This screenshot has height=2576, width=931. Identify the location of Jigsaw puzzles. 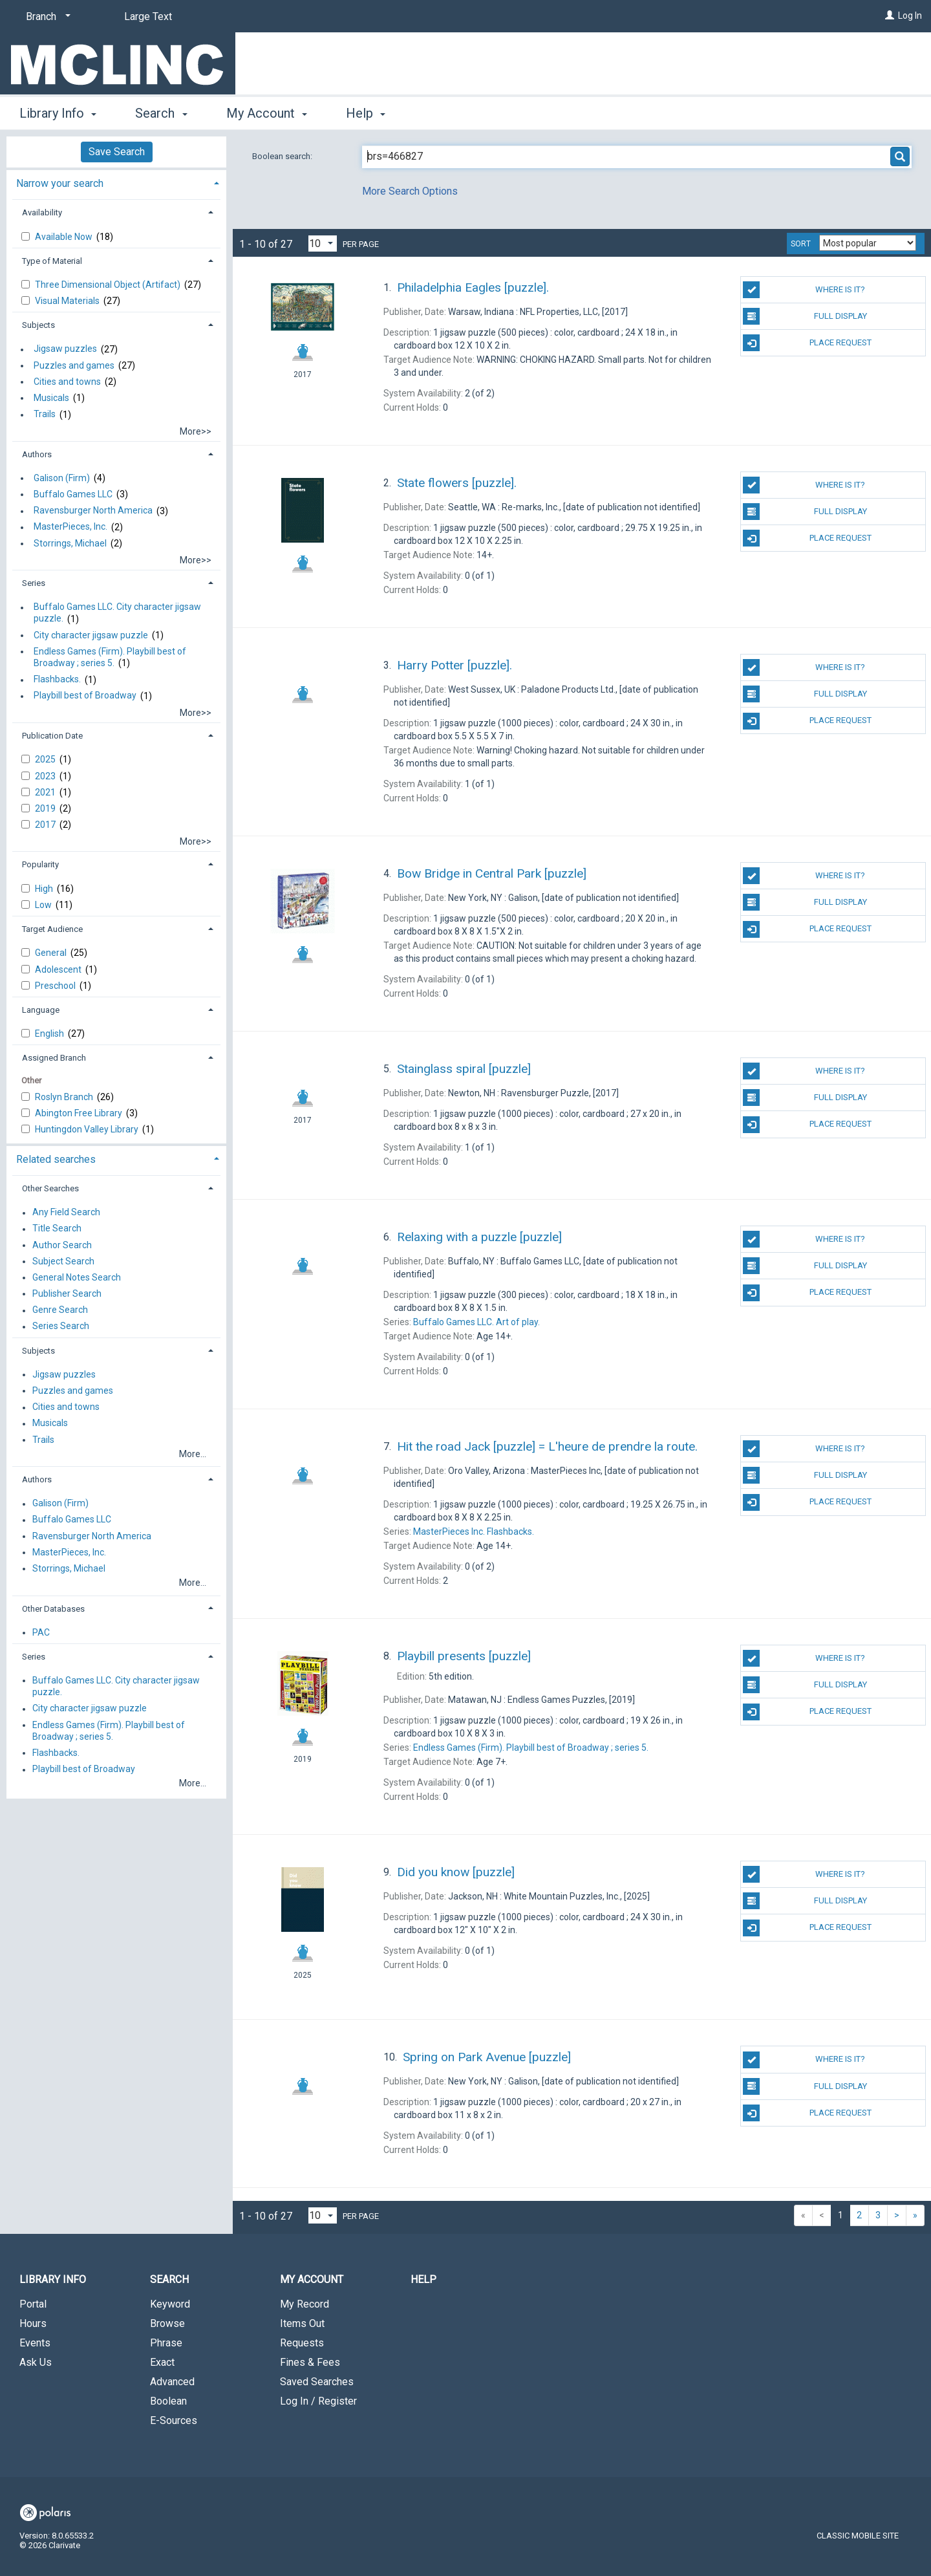
(65, 349).